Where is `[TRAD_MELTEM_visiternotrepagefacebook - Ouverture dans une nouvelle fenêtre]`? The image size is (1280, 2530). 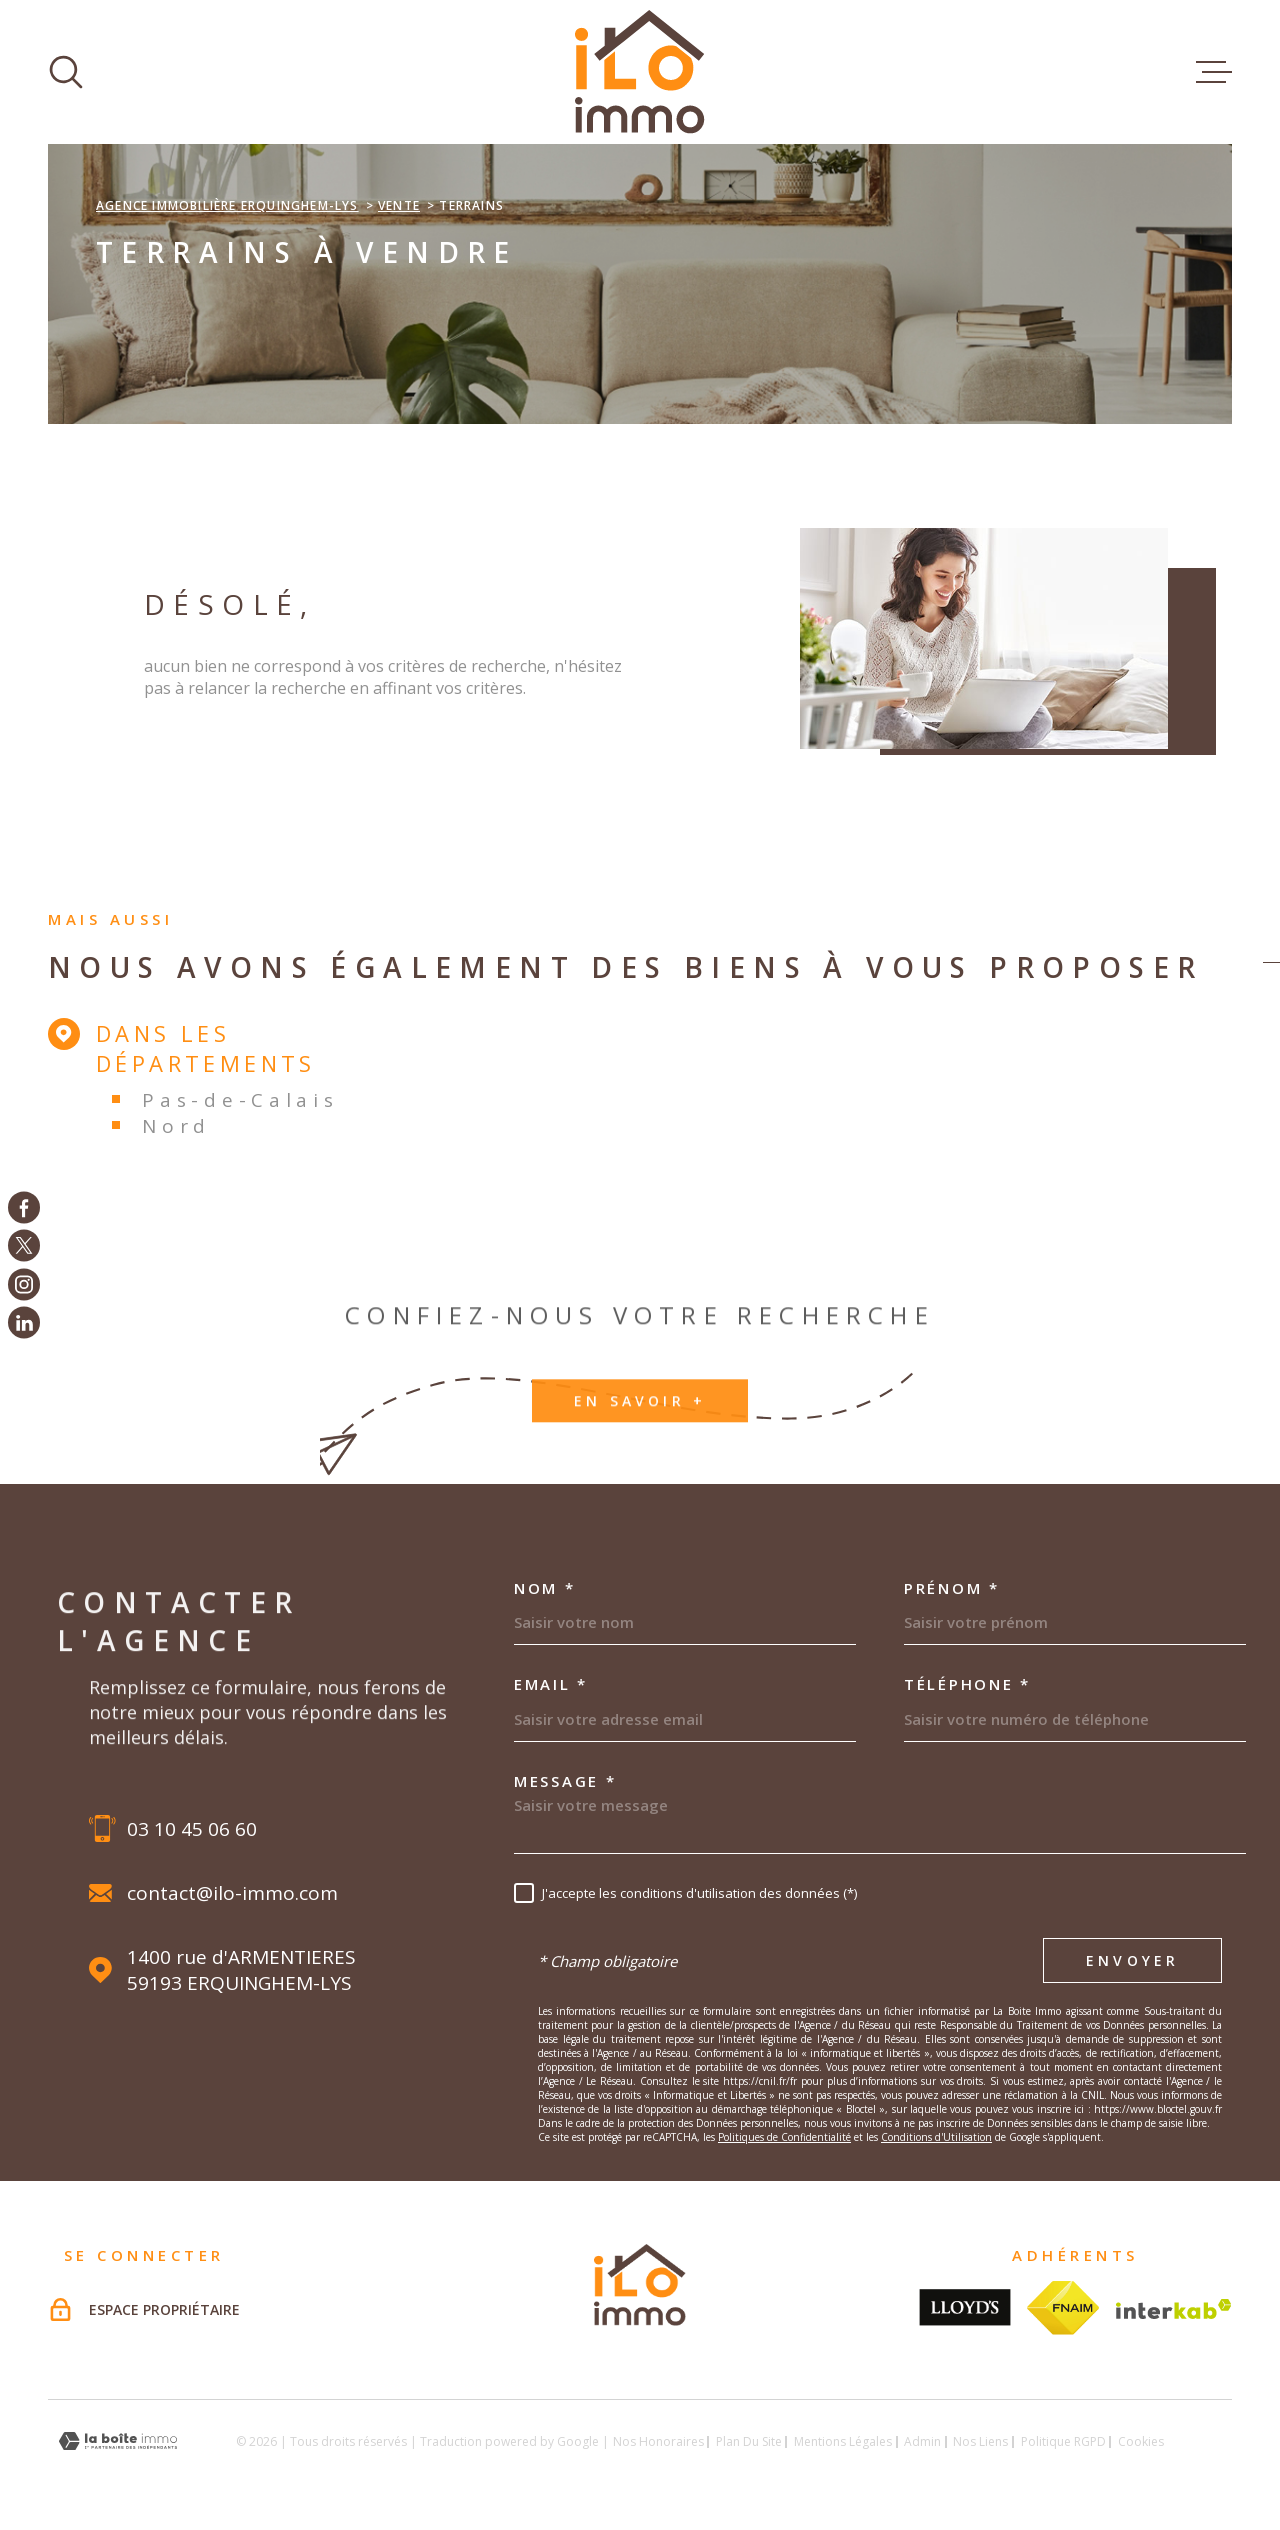 [TRAD_MELTEM_visiternotrepagefacebook - Ouverture dans une nouvelle fenêtre] is located at coordinates (24, 1207).